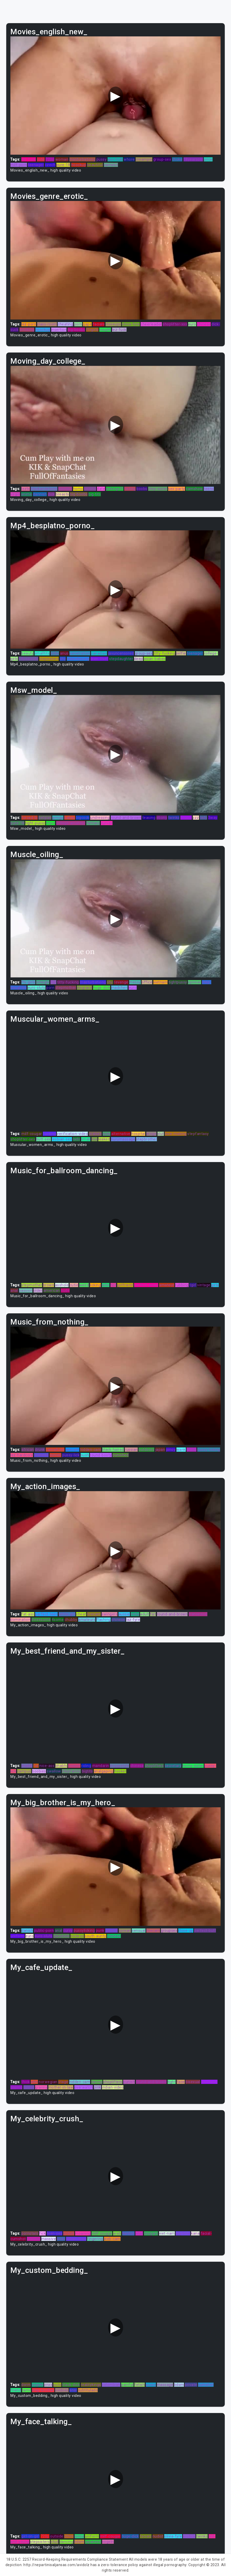  Describe the element at coordinates (72, 1134) in the screenshot. I see `verification-video` at that location.